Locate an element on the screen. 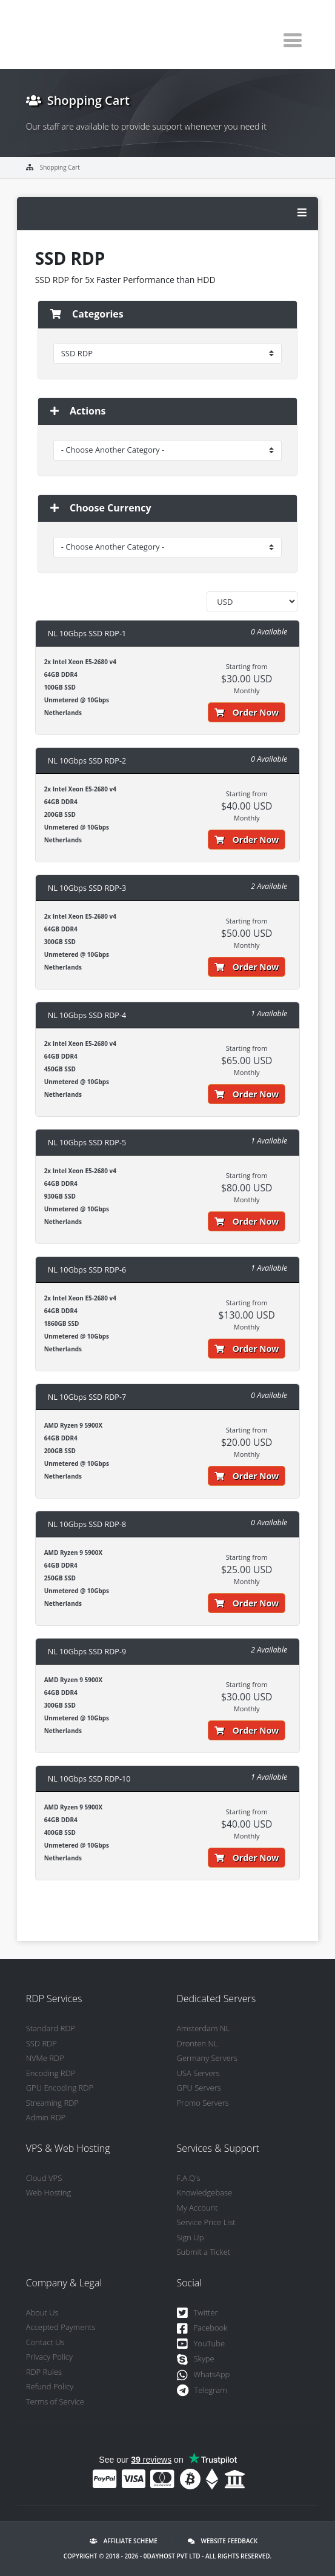 Image resolution: width=335 pixels, height=2576 pixels. Shopping Cart is located at coordinates (60, 167).